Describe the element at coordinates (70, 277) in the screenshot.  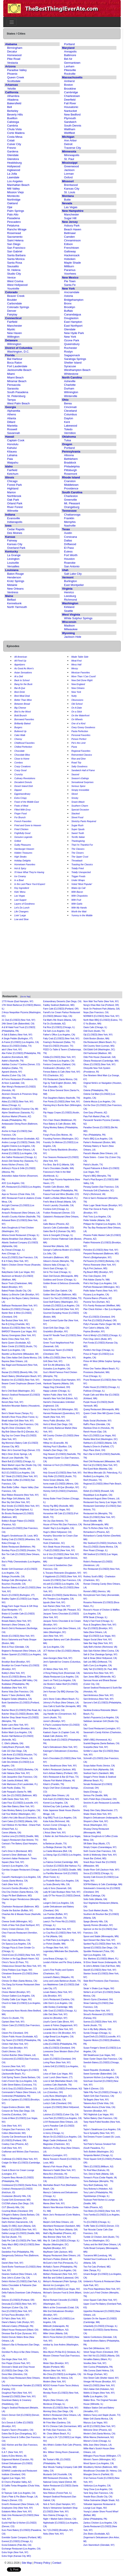
I see `New Mexico` at that location.